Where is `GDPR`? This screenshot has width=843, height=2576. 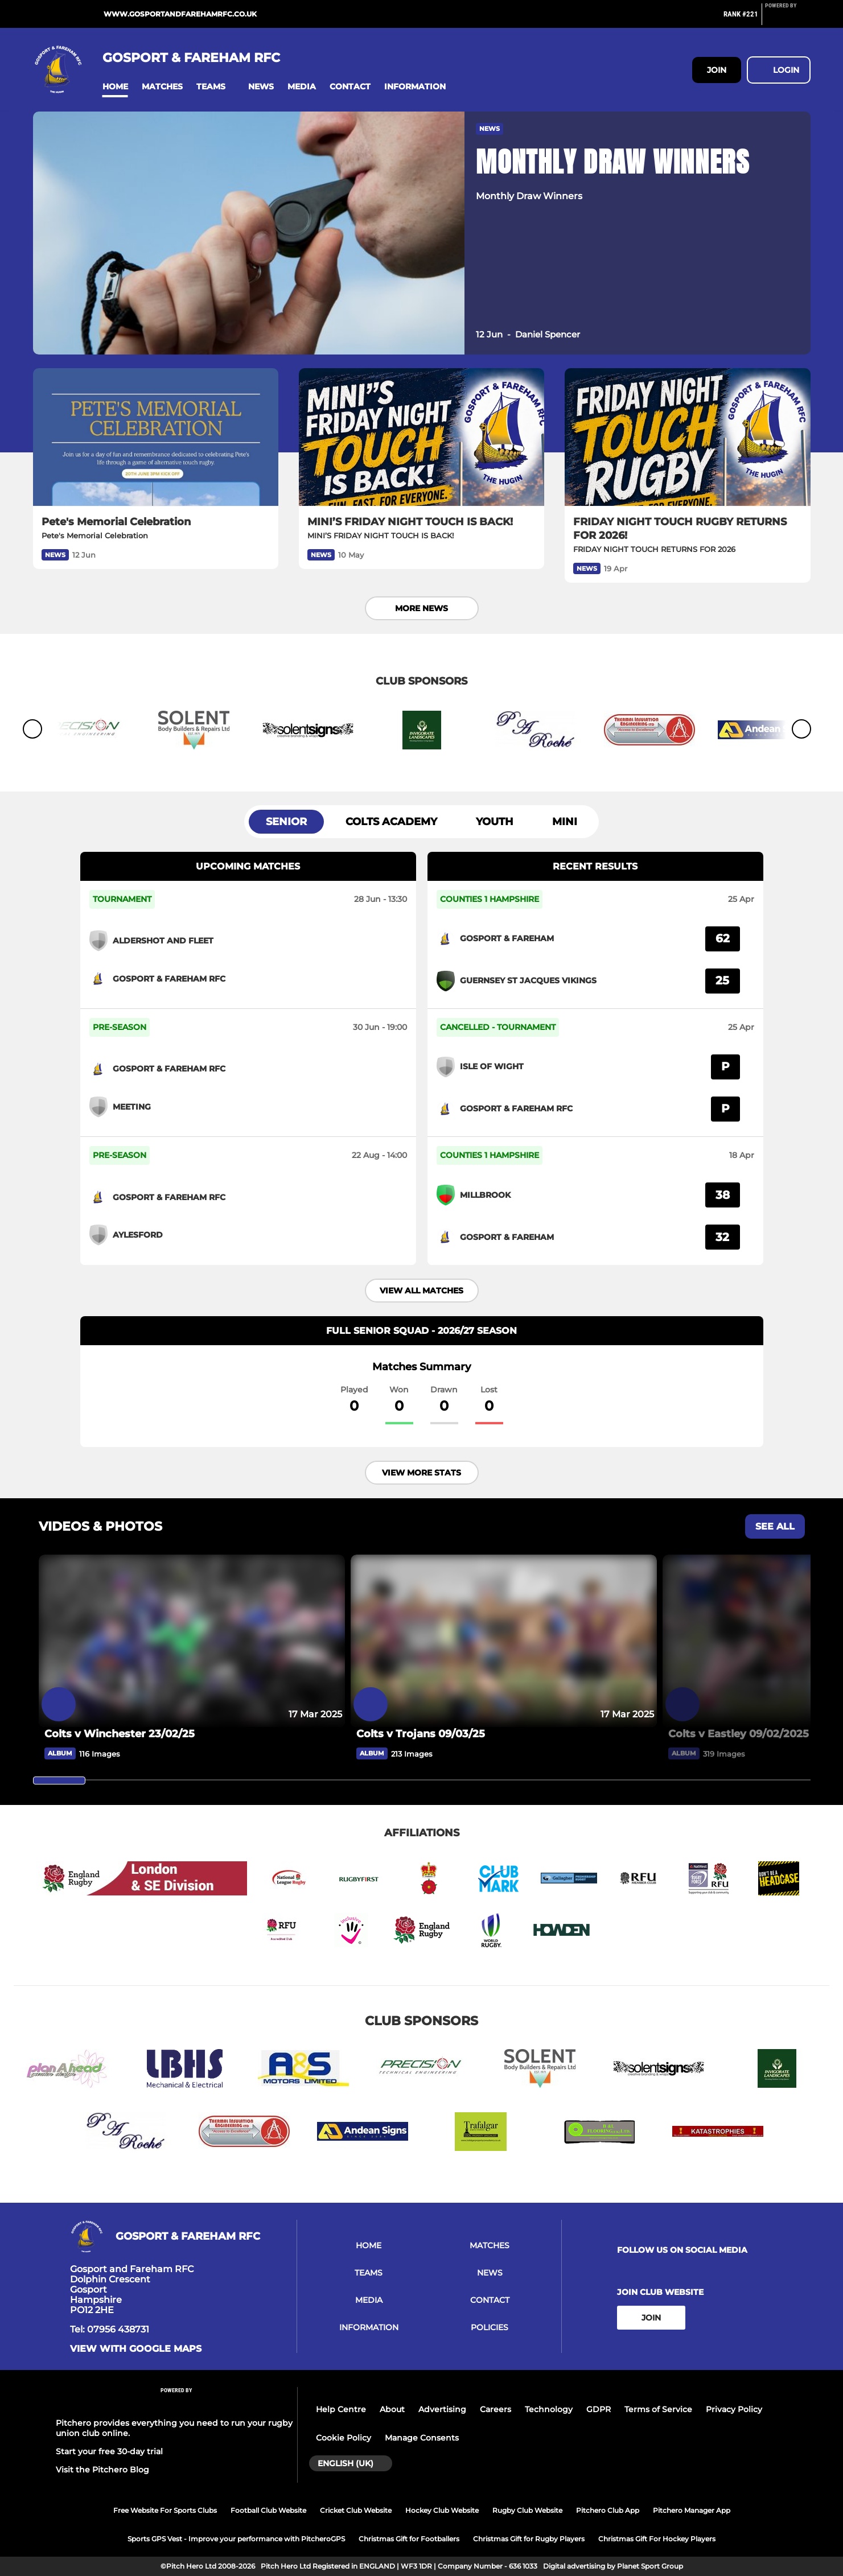
GDPR is located at coordinates (598, 2409).